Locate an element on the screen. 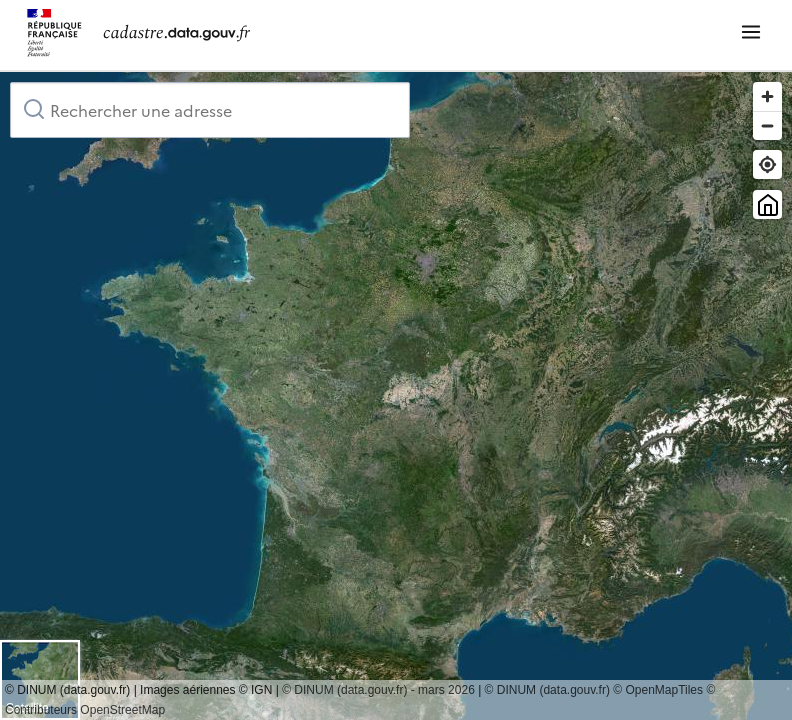 This screenshot has width=792, height=720. © DINUM (data.gouv.fr) - mars 2026 is located at coordinates (378, 690).